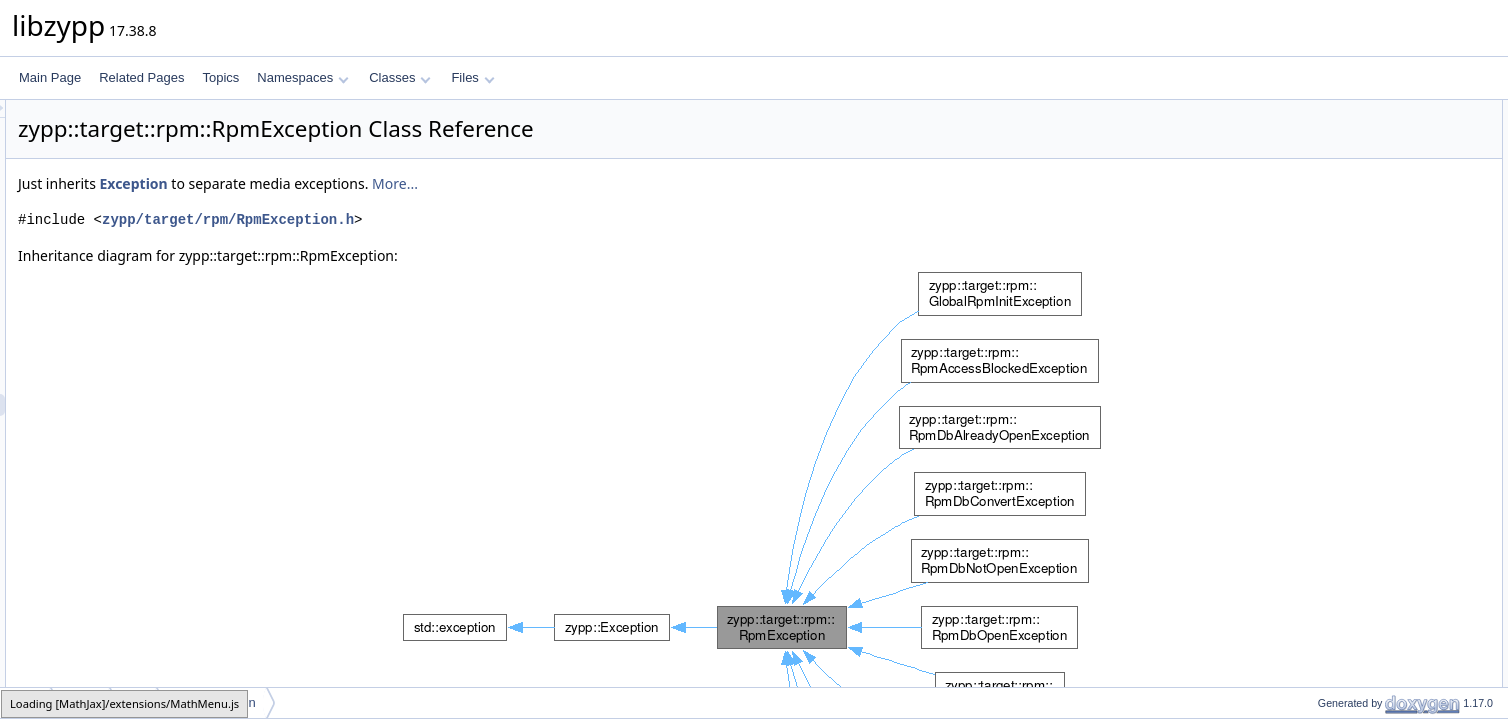 This screenshot has width=1508, height=720. Describe the element at coordinates (400, 77) in the screenshot. I see `Classes` at that location.